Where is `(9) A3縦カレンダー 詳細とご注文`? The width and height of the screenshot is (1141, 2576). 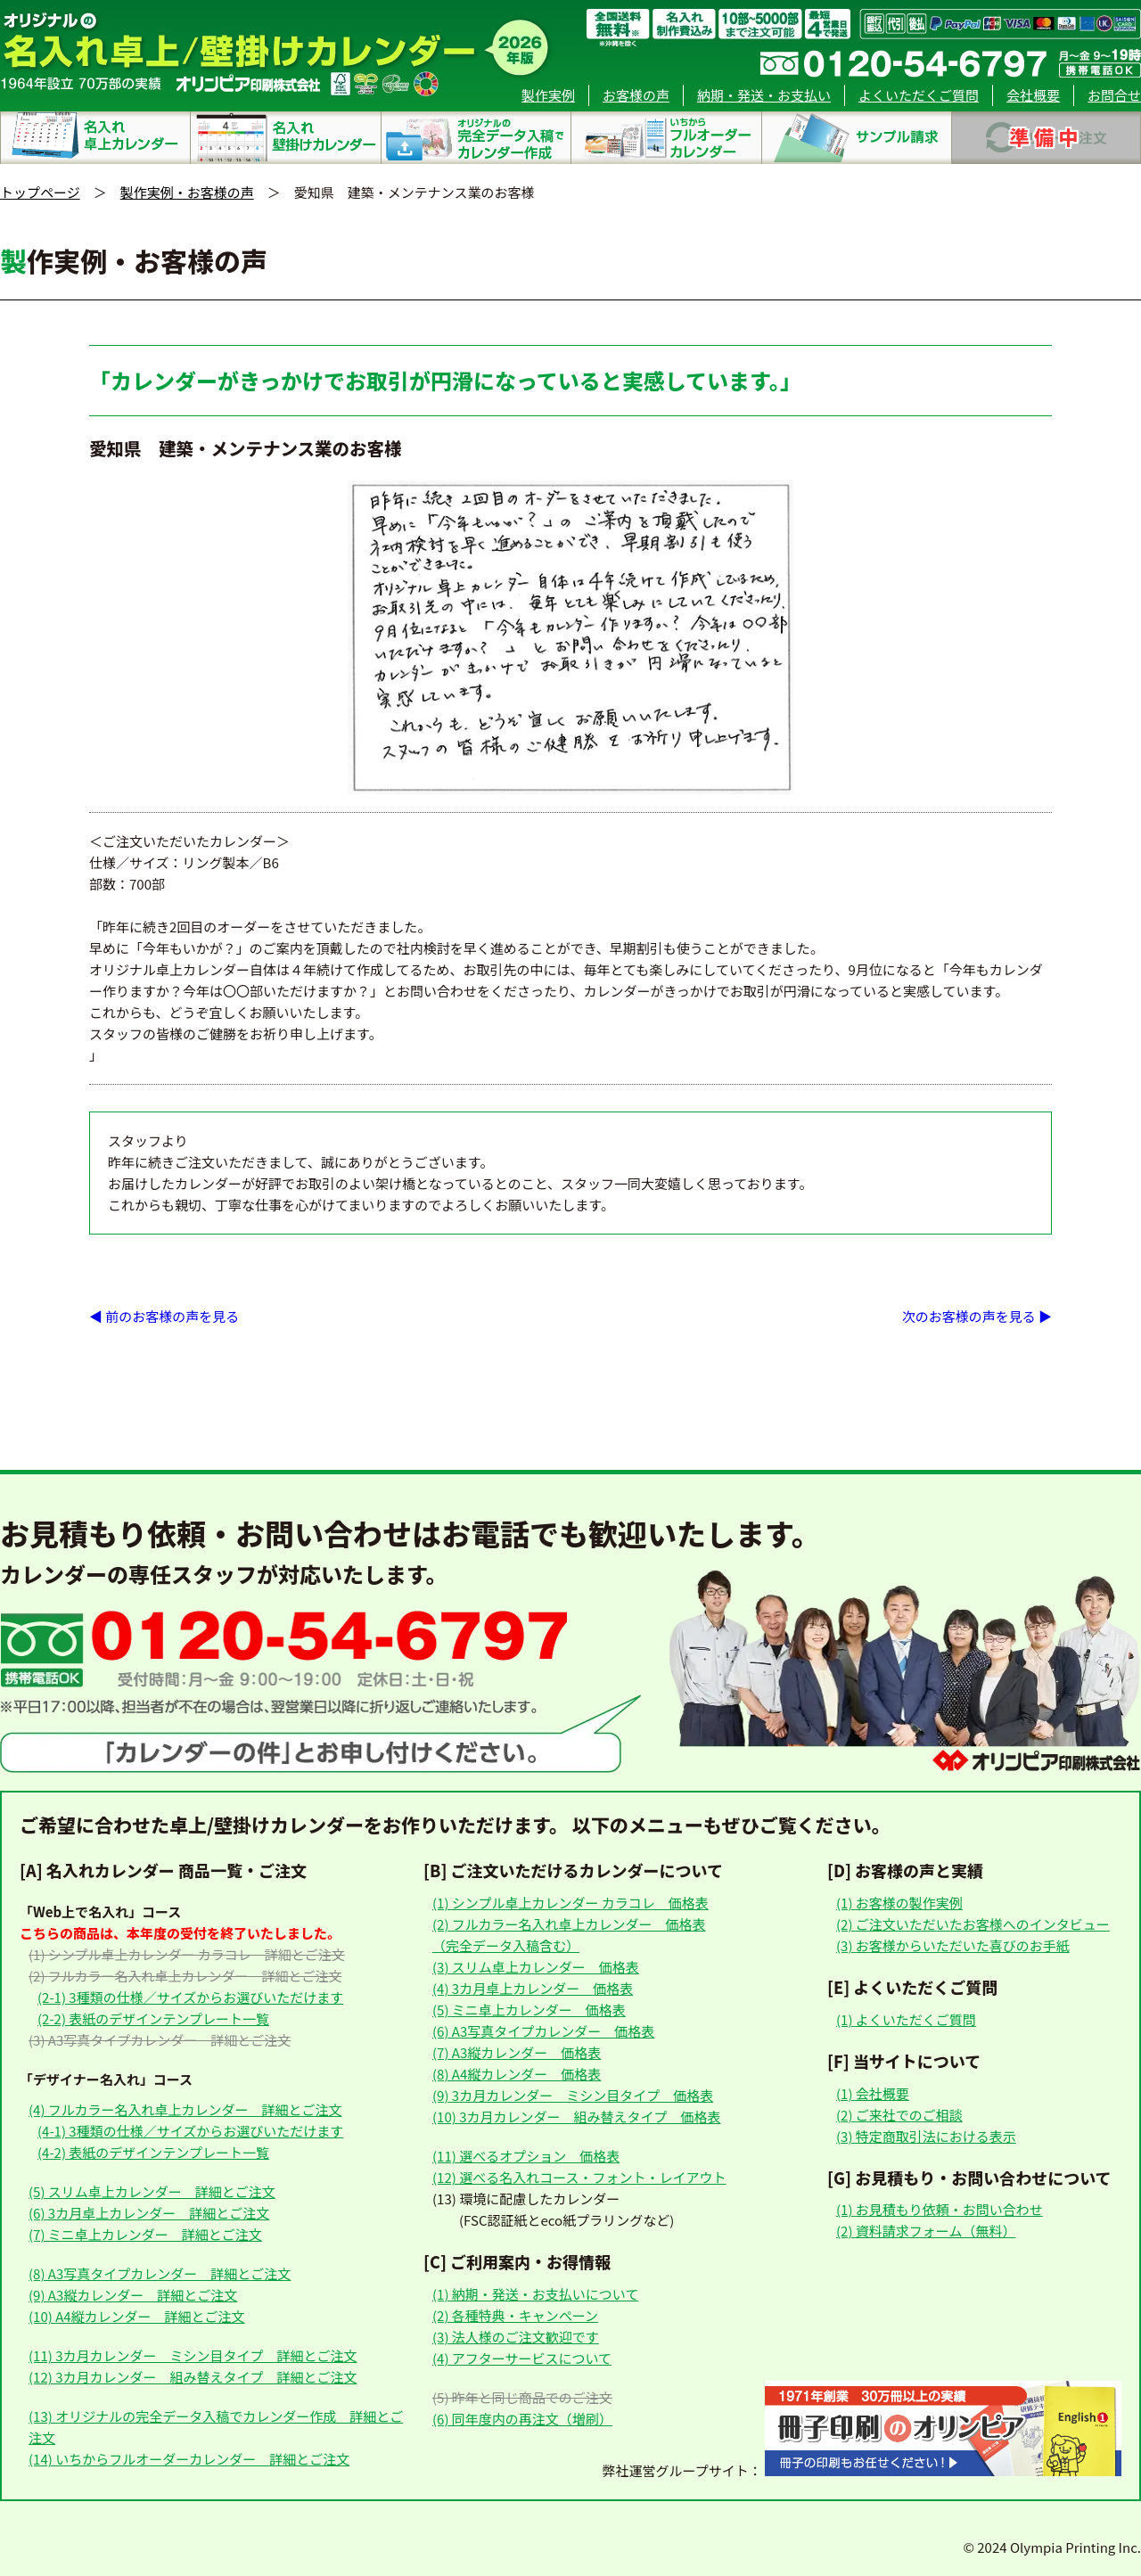 (9) A3縦カレンダー 詳細とご注文 is located at coordinates (133, 2294).